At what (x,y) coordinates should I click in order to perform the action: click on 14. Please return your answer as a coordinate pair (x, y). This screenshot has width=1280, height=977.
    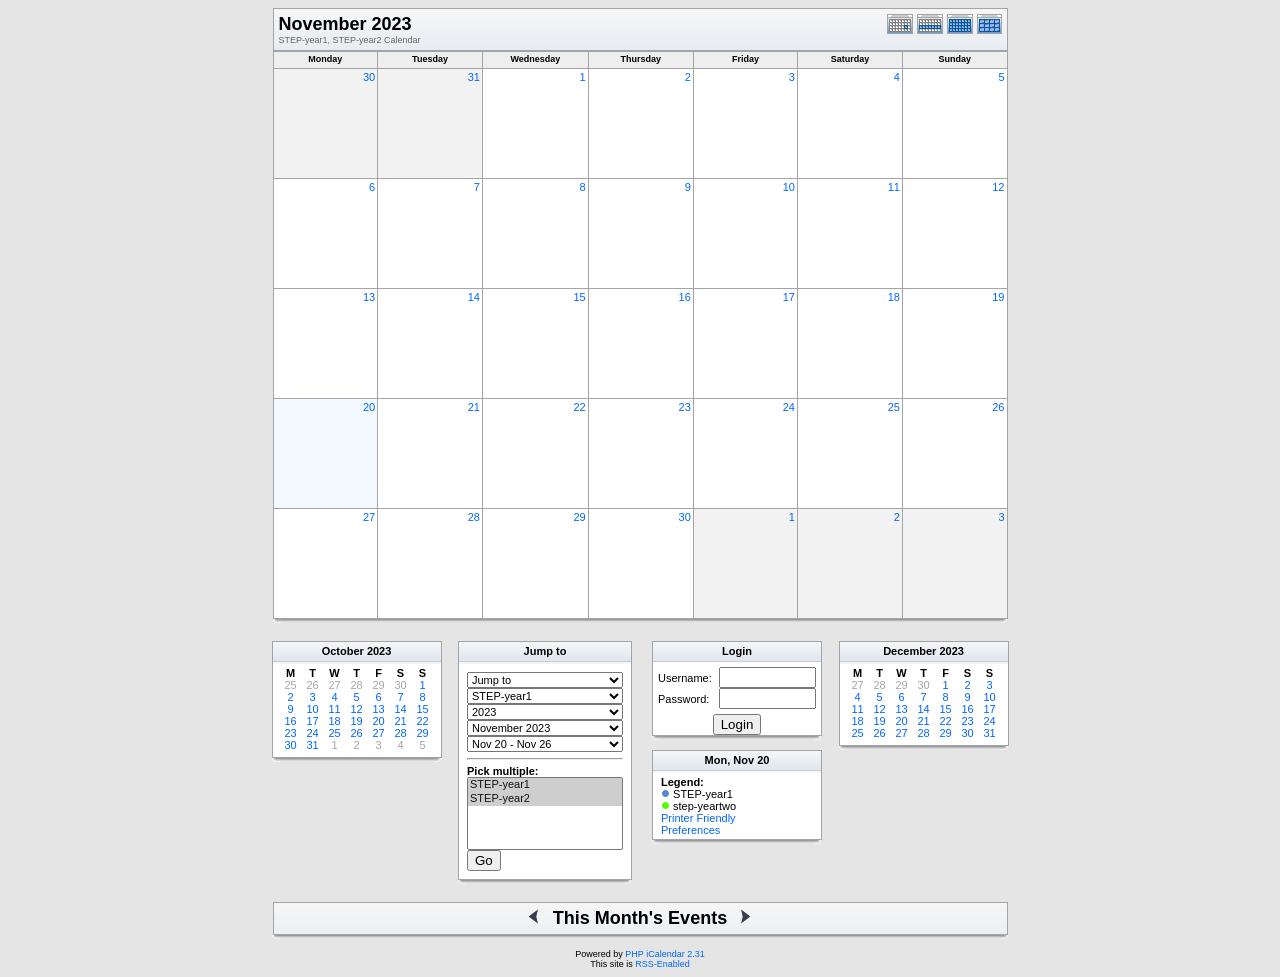
    Looking at the image, I should click on (474, 297).